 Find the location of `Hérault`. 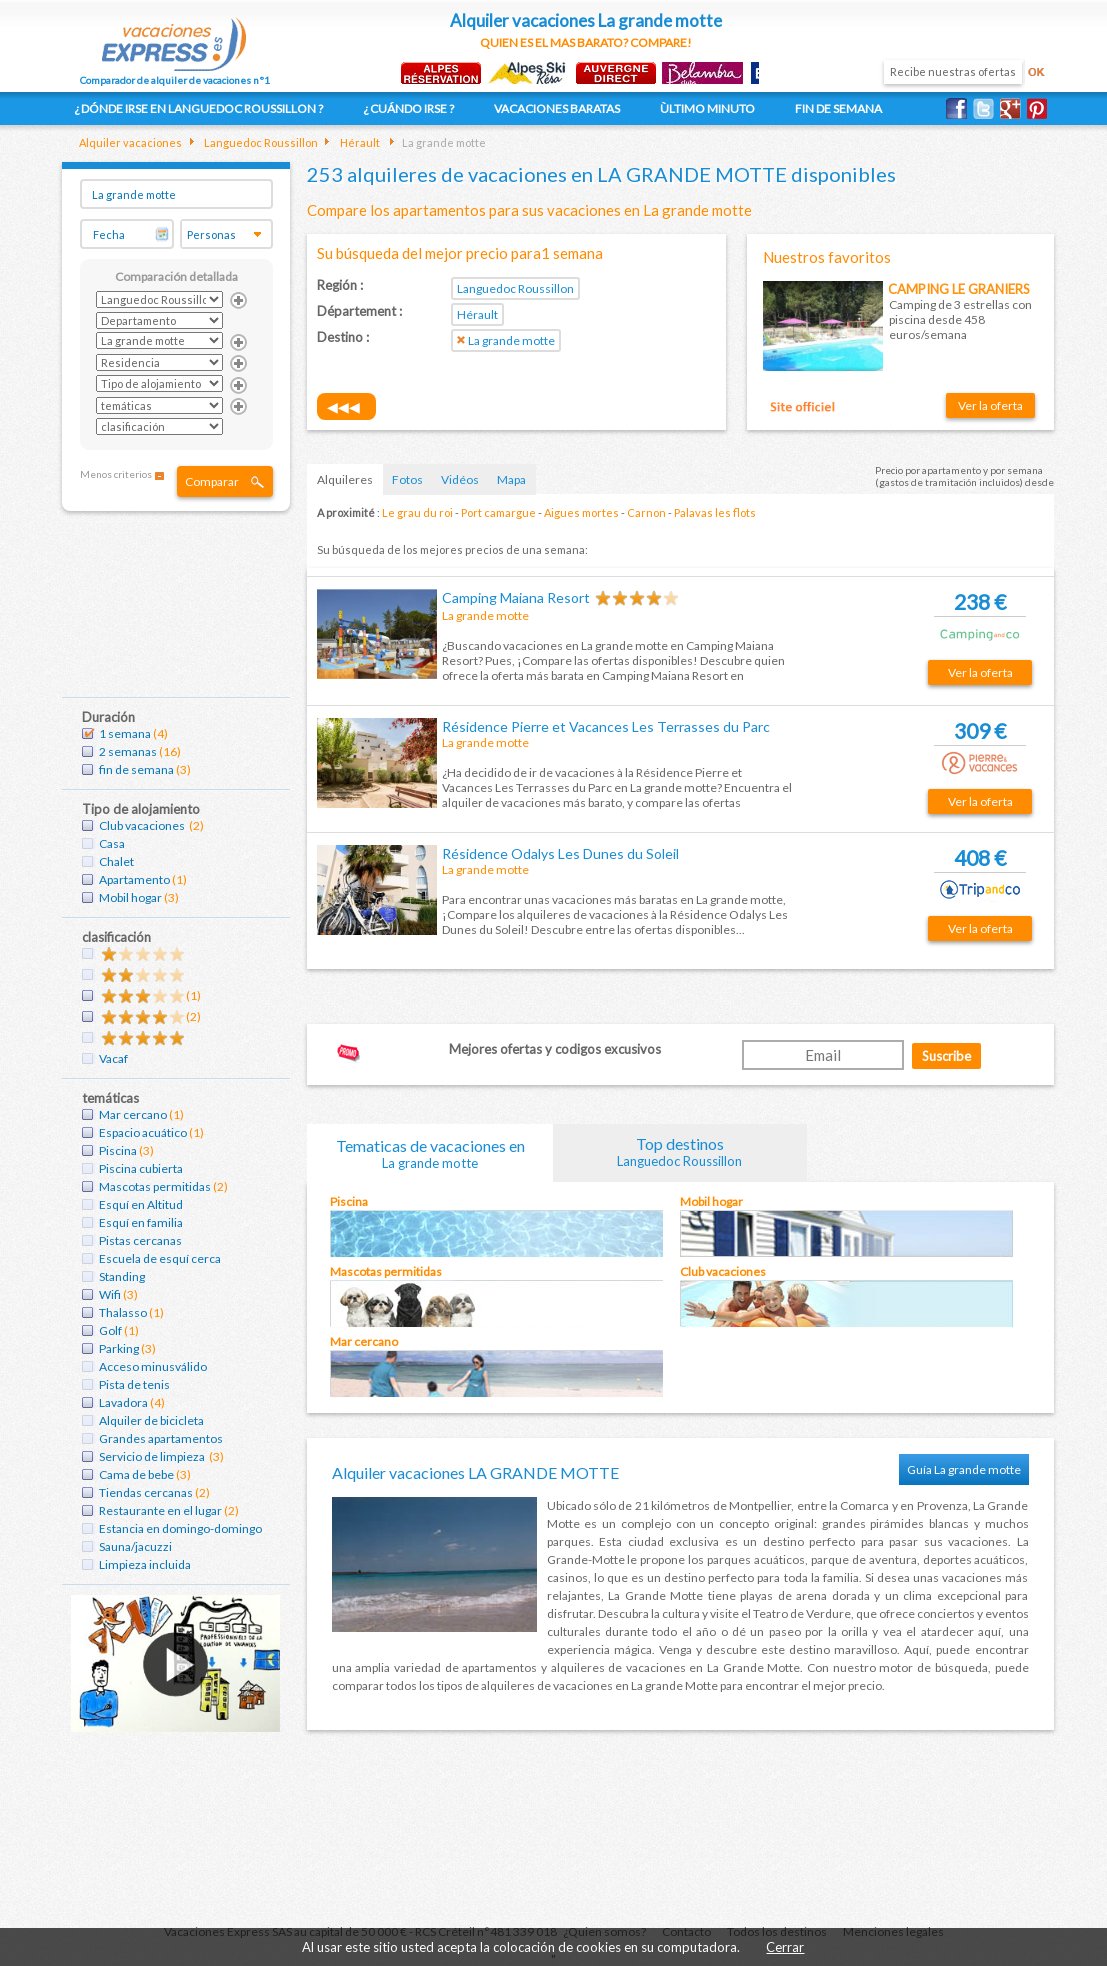

Hérault is located at coordinates (359, 142).